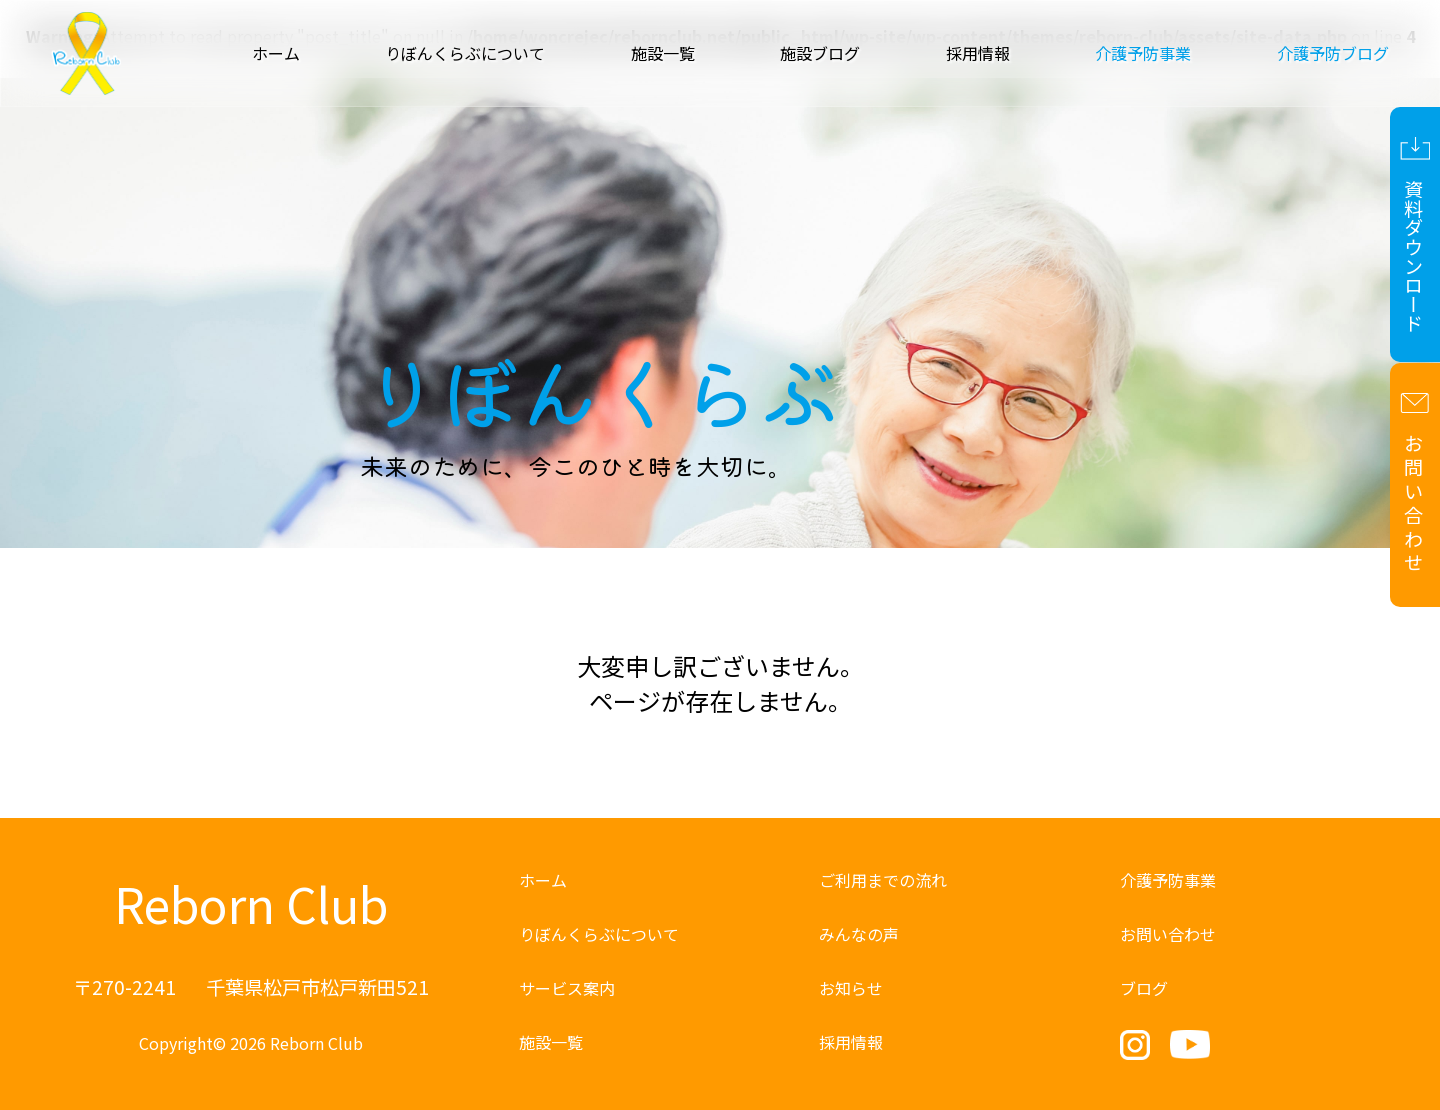 The height and width of the screenshot is (1110, 1440). I want to click on 介護予防事業, so click(1168, 880).